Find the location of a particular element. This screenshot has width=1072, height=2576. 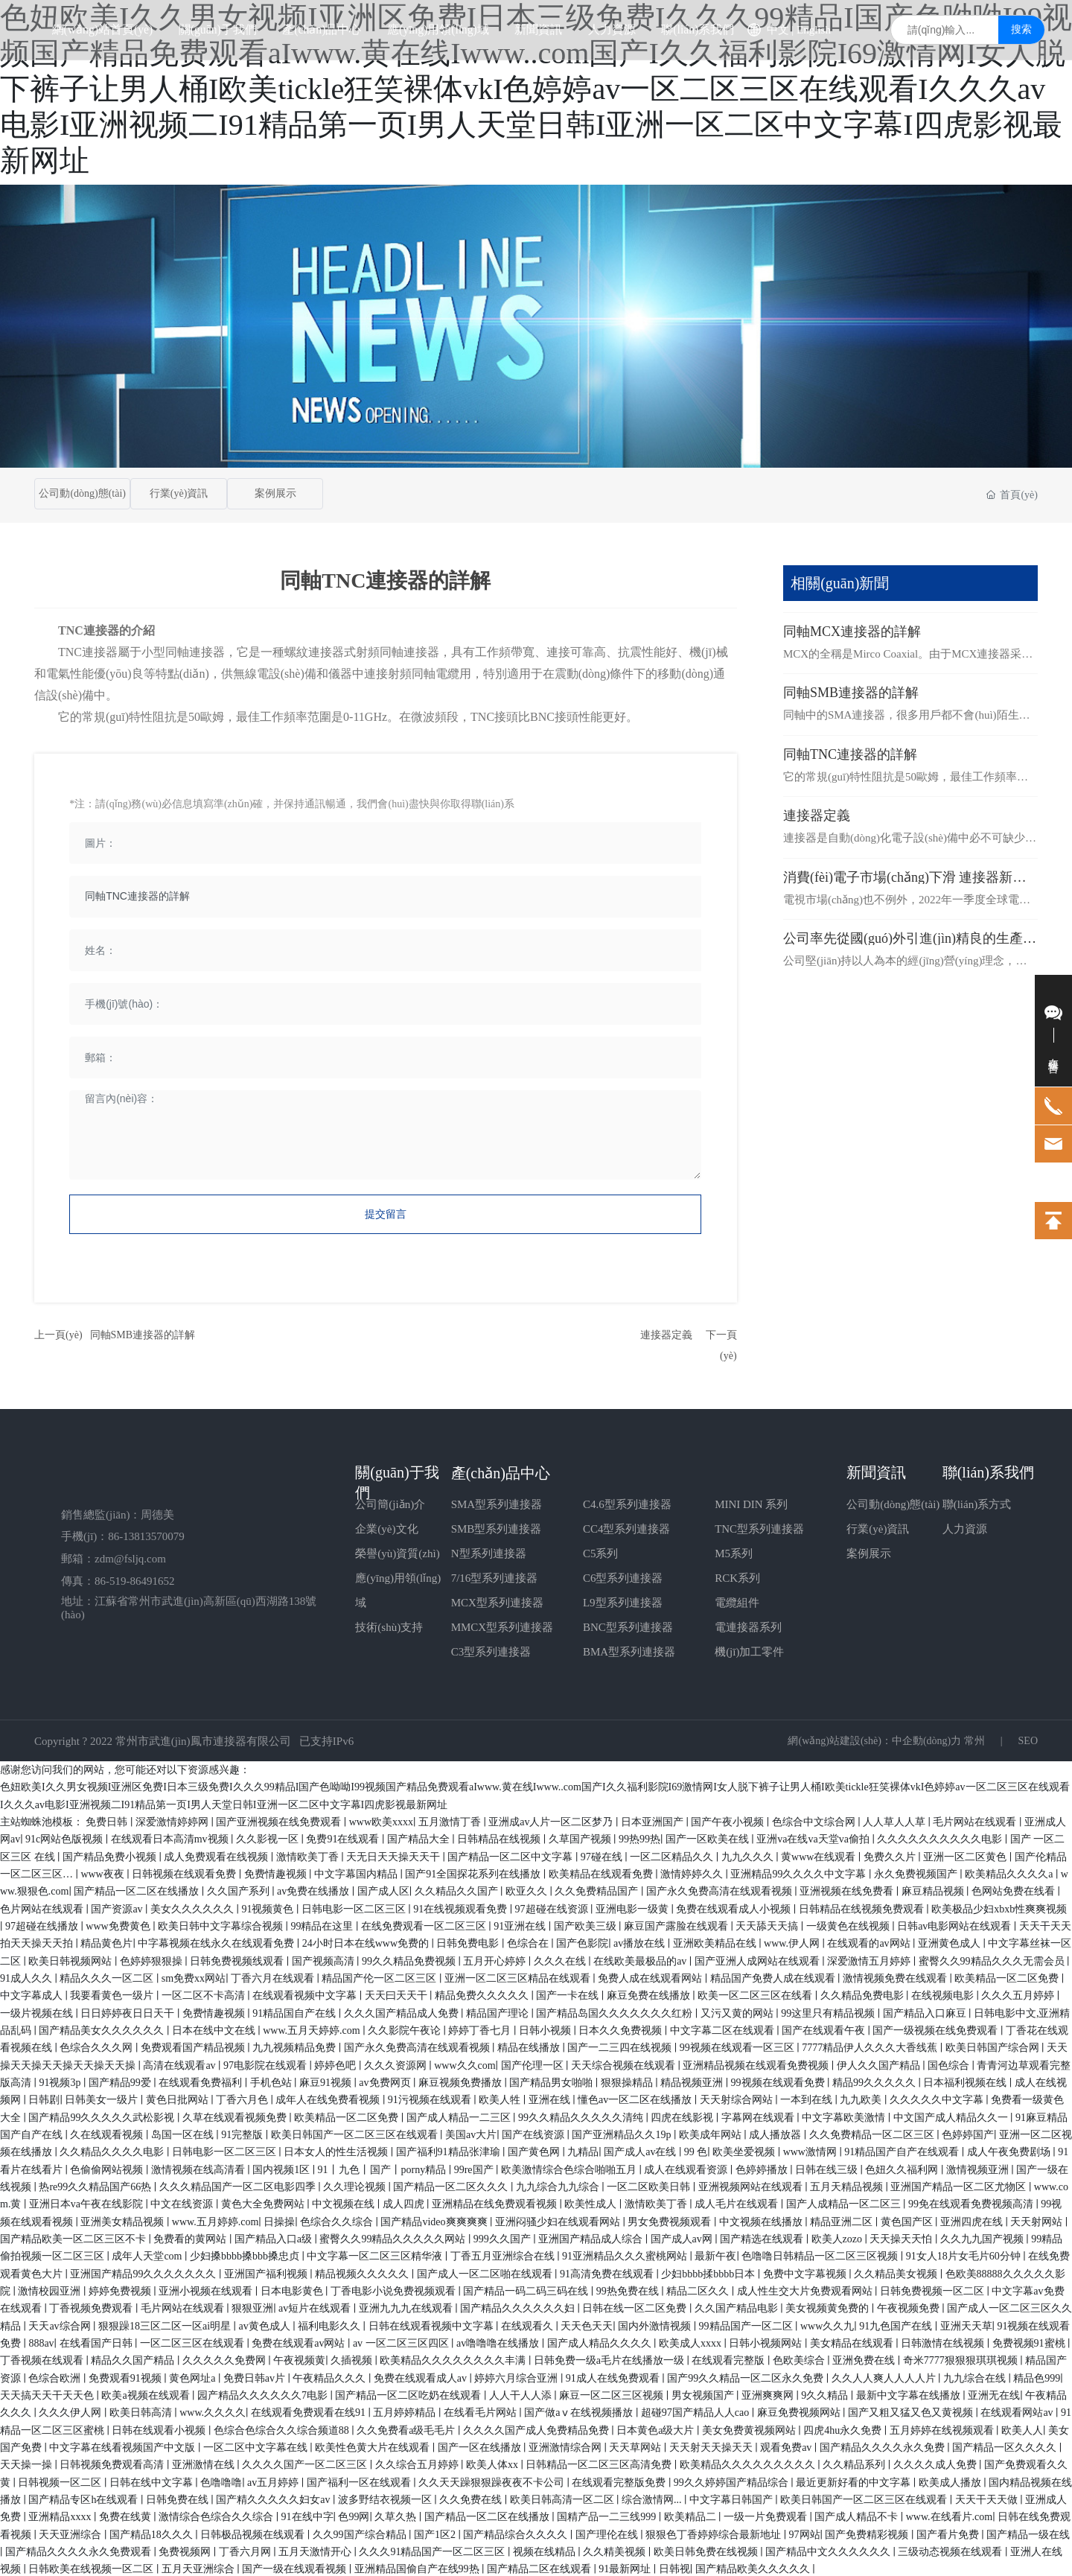

在线观看久 is located at coordinates (528, 2323).